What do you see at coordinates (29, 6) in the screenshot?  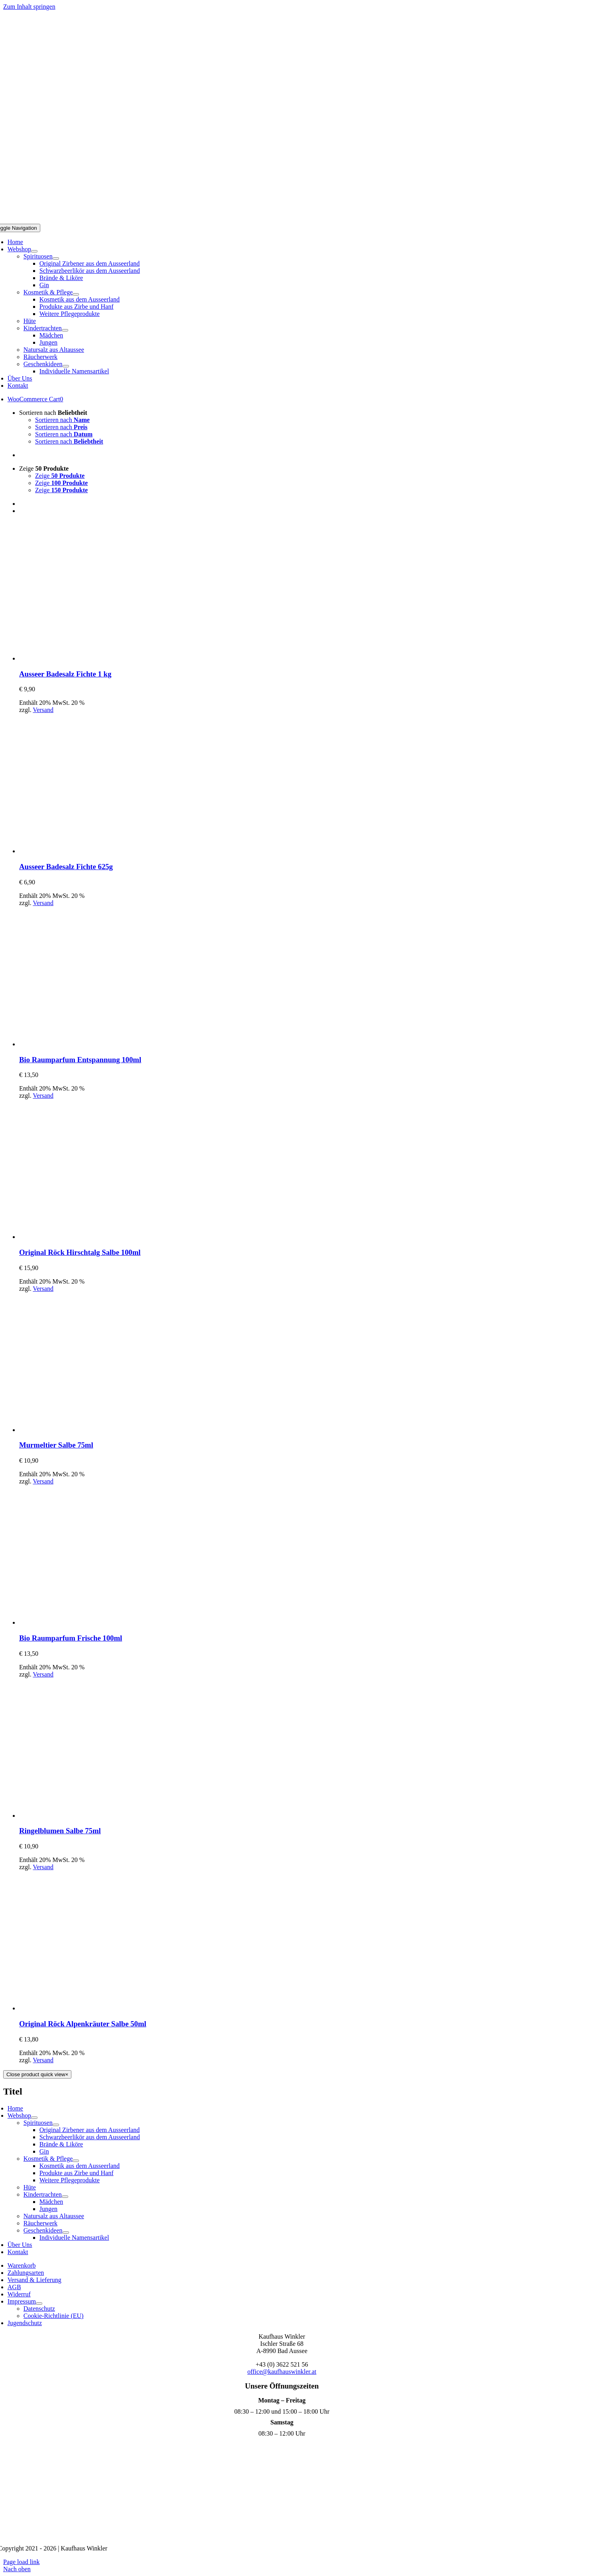 I see `Zum Inhalt springen` at bounding box center [29, 6].